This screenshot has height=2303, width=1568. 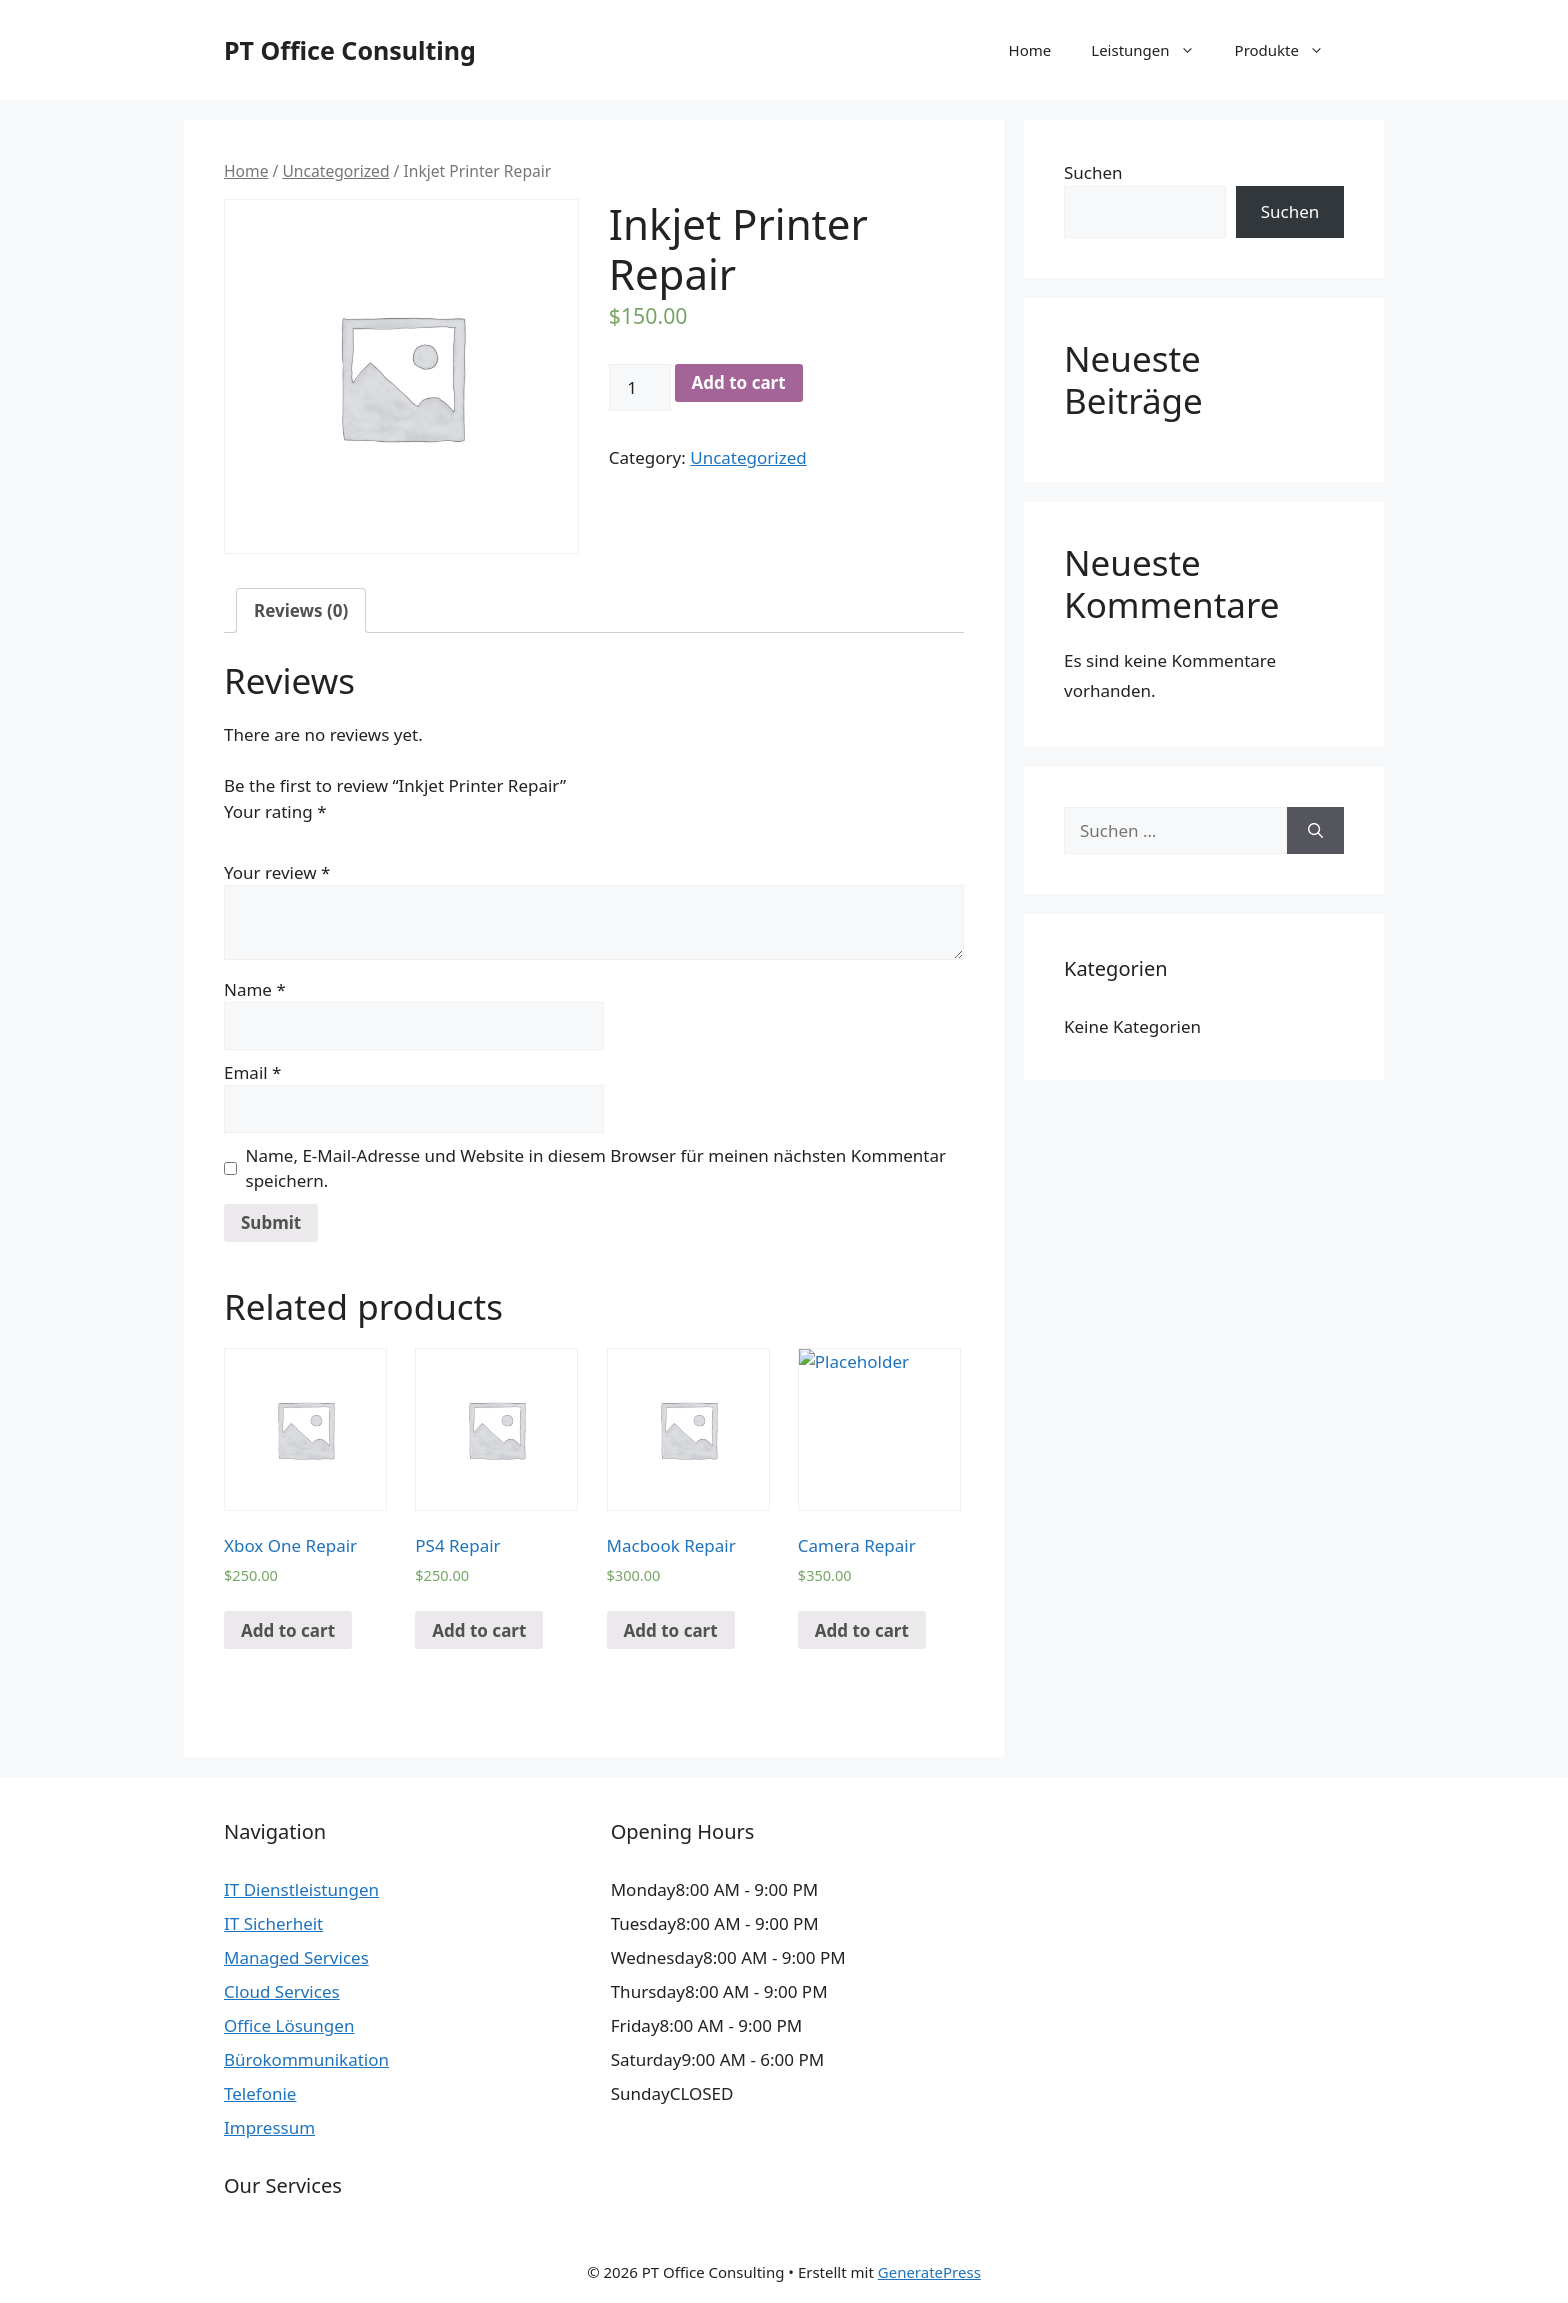 I want to click on Add to cart [Add “Macbook Repair” to your cart], so click(x=671, y=1630).